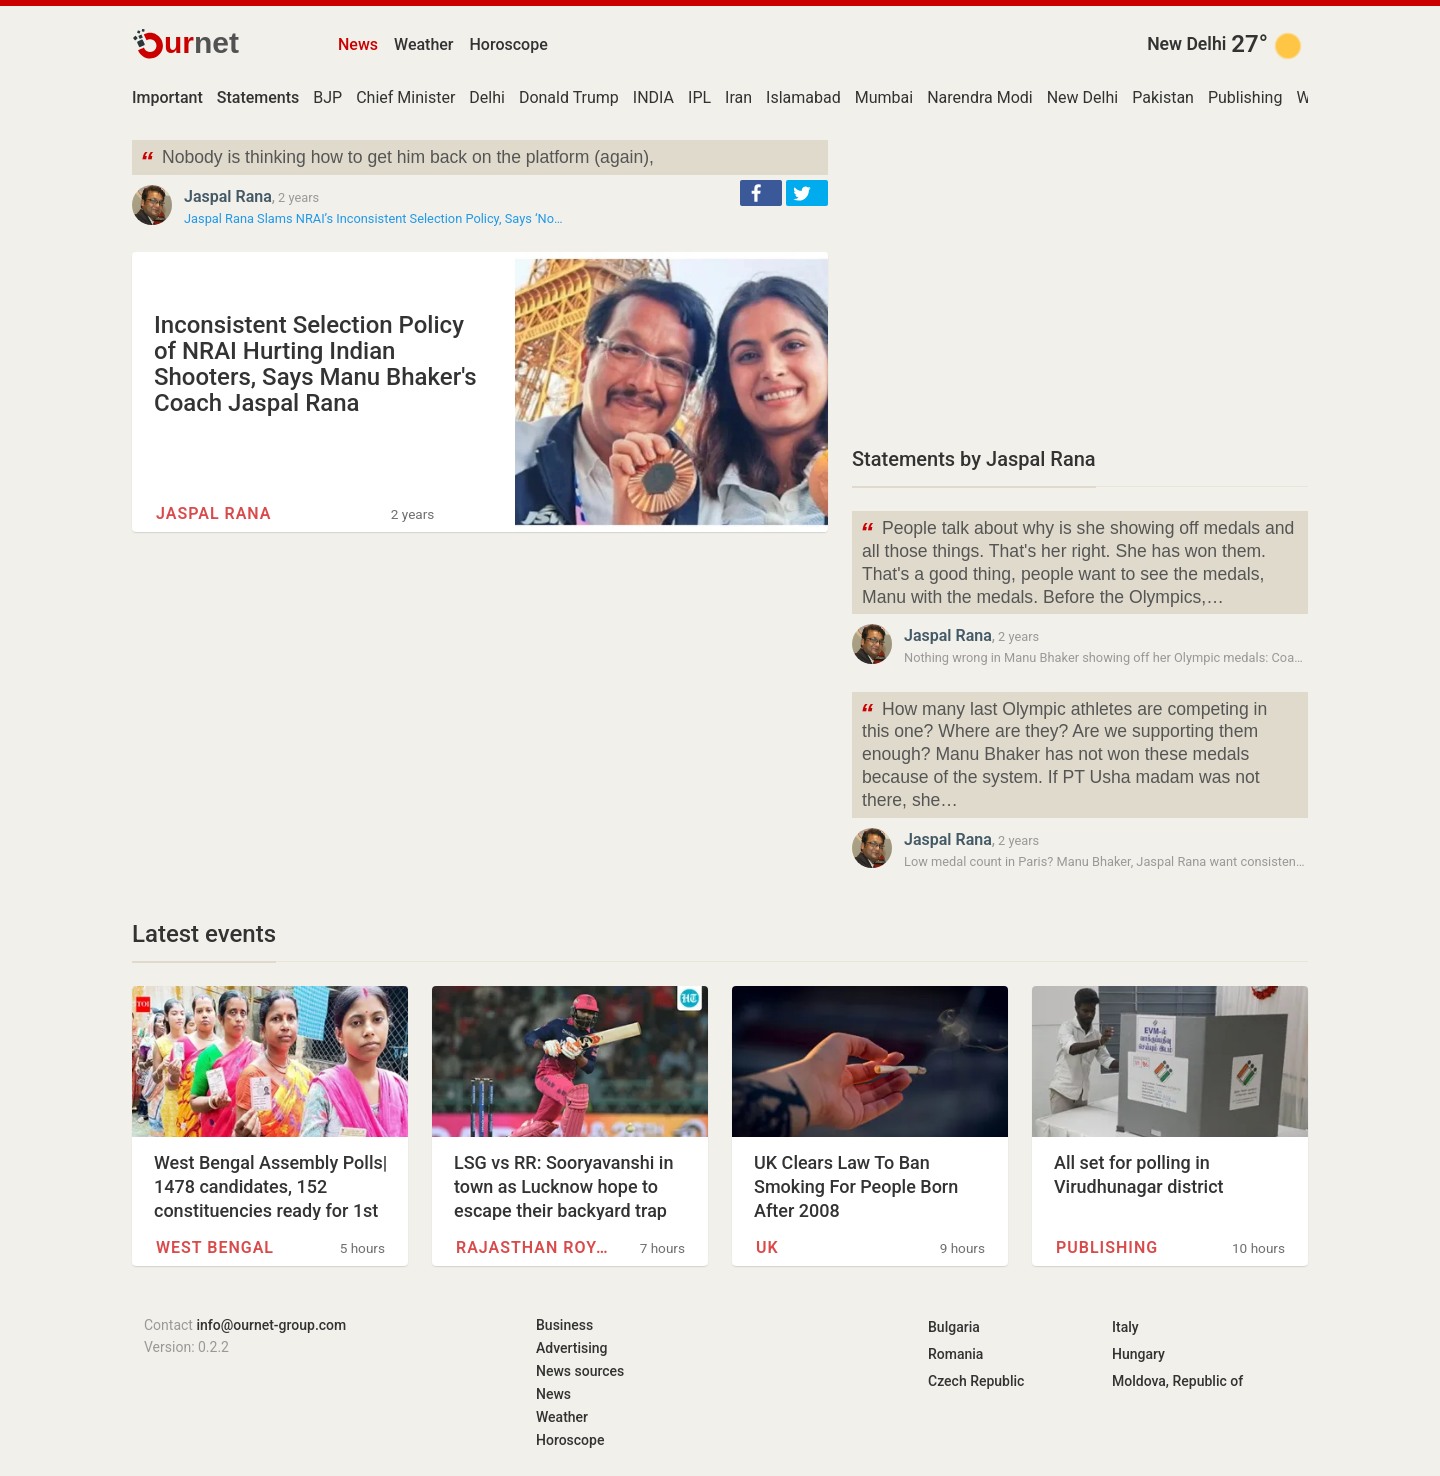 This screenshot has width=1440, height=1476. Describe the element at coordinates (976, 1381) in the screenshot. I see `Czech Republic` at that location.